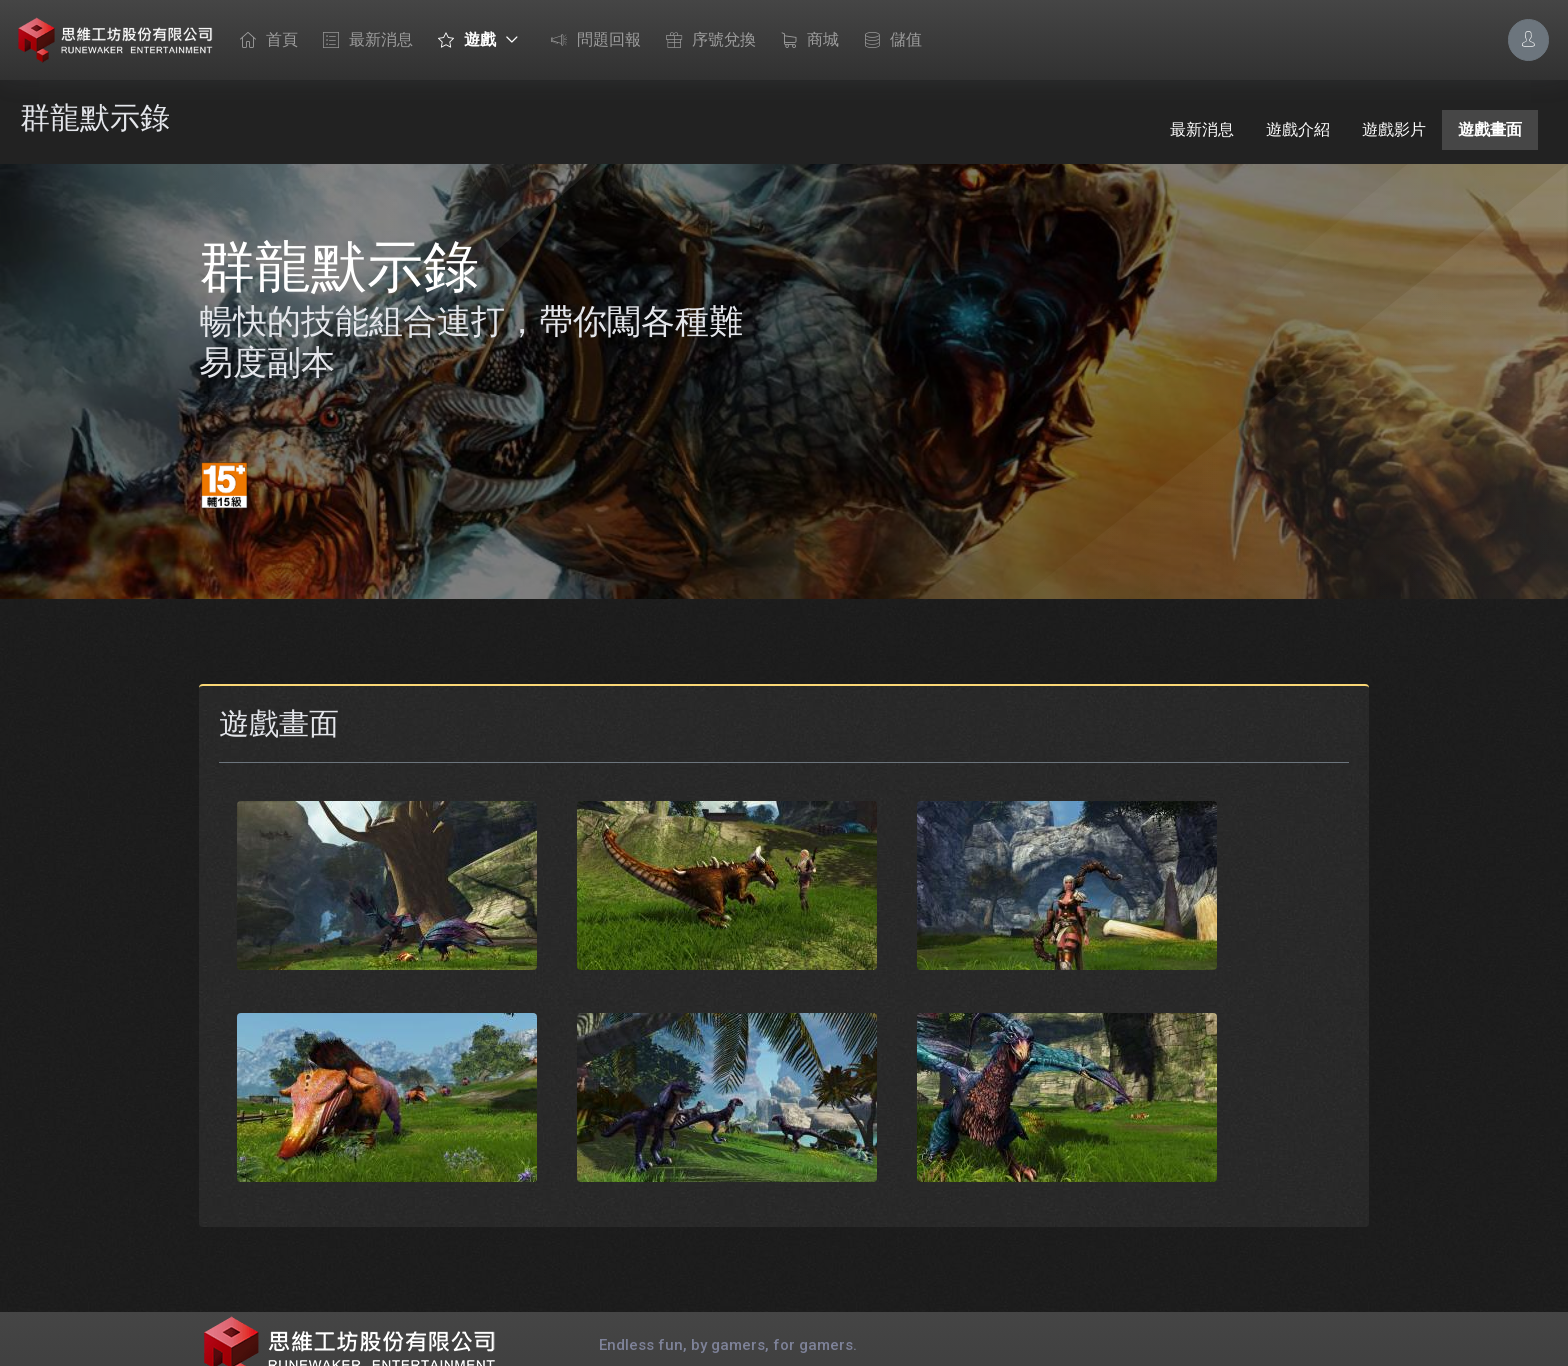 This screenshot has width=1568, height=1366. Describe the element at coordinates (264, 41) in the screenshot. I see `首頁` at that location.